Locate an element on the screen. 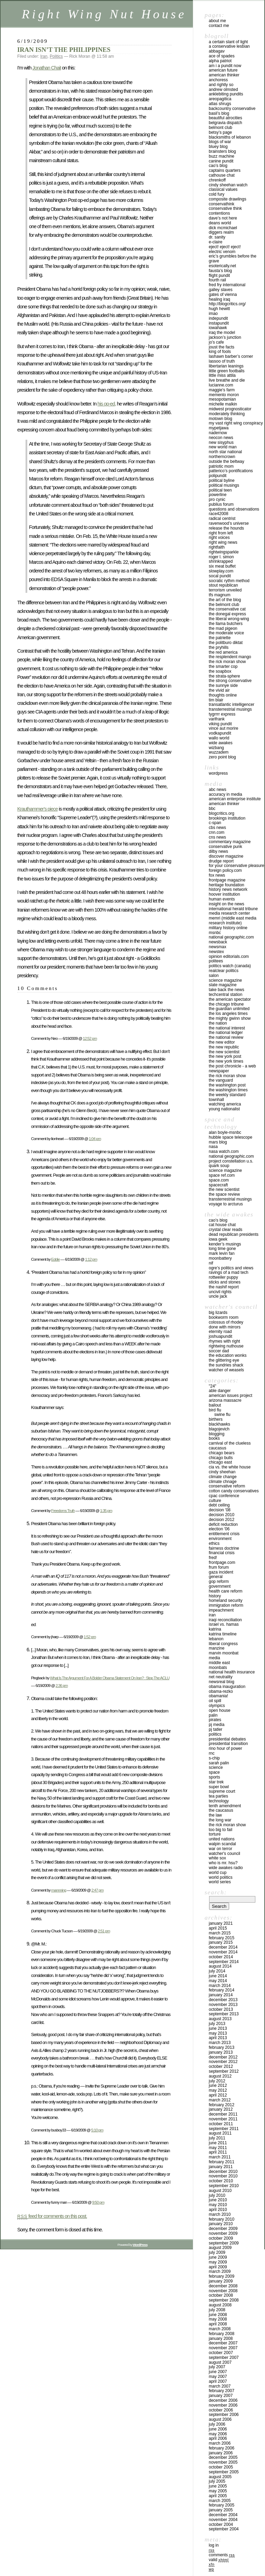 The image size is (265, 2576). WATCHER'S COUNCIL is located at coordinates (224, 1853).